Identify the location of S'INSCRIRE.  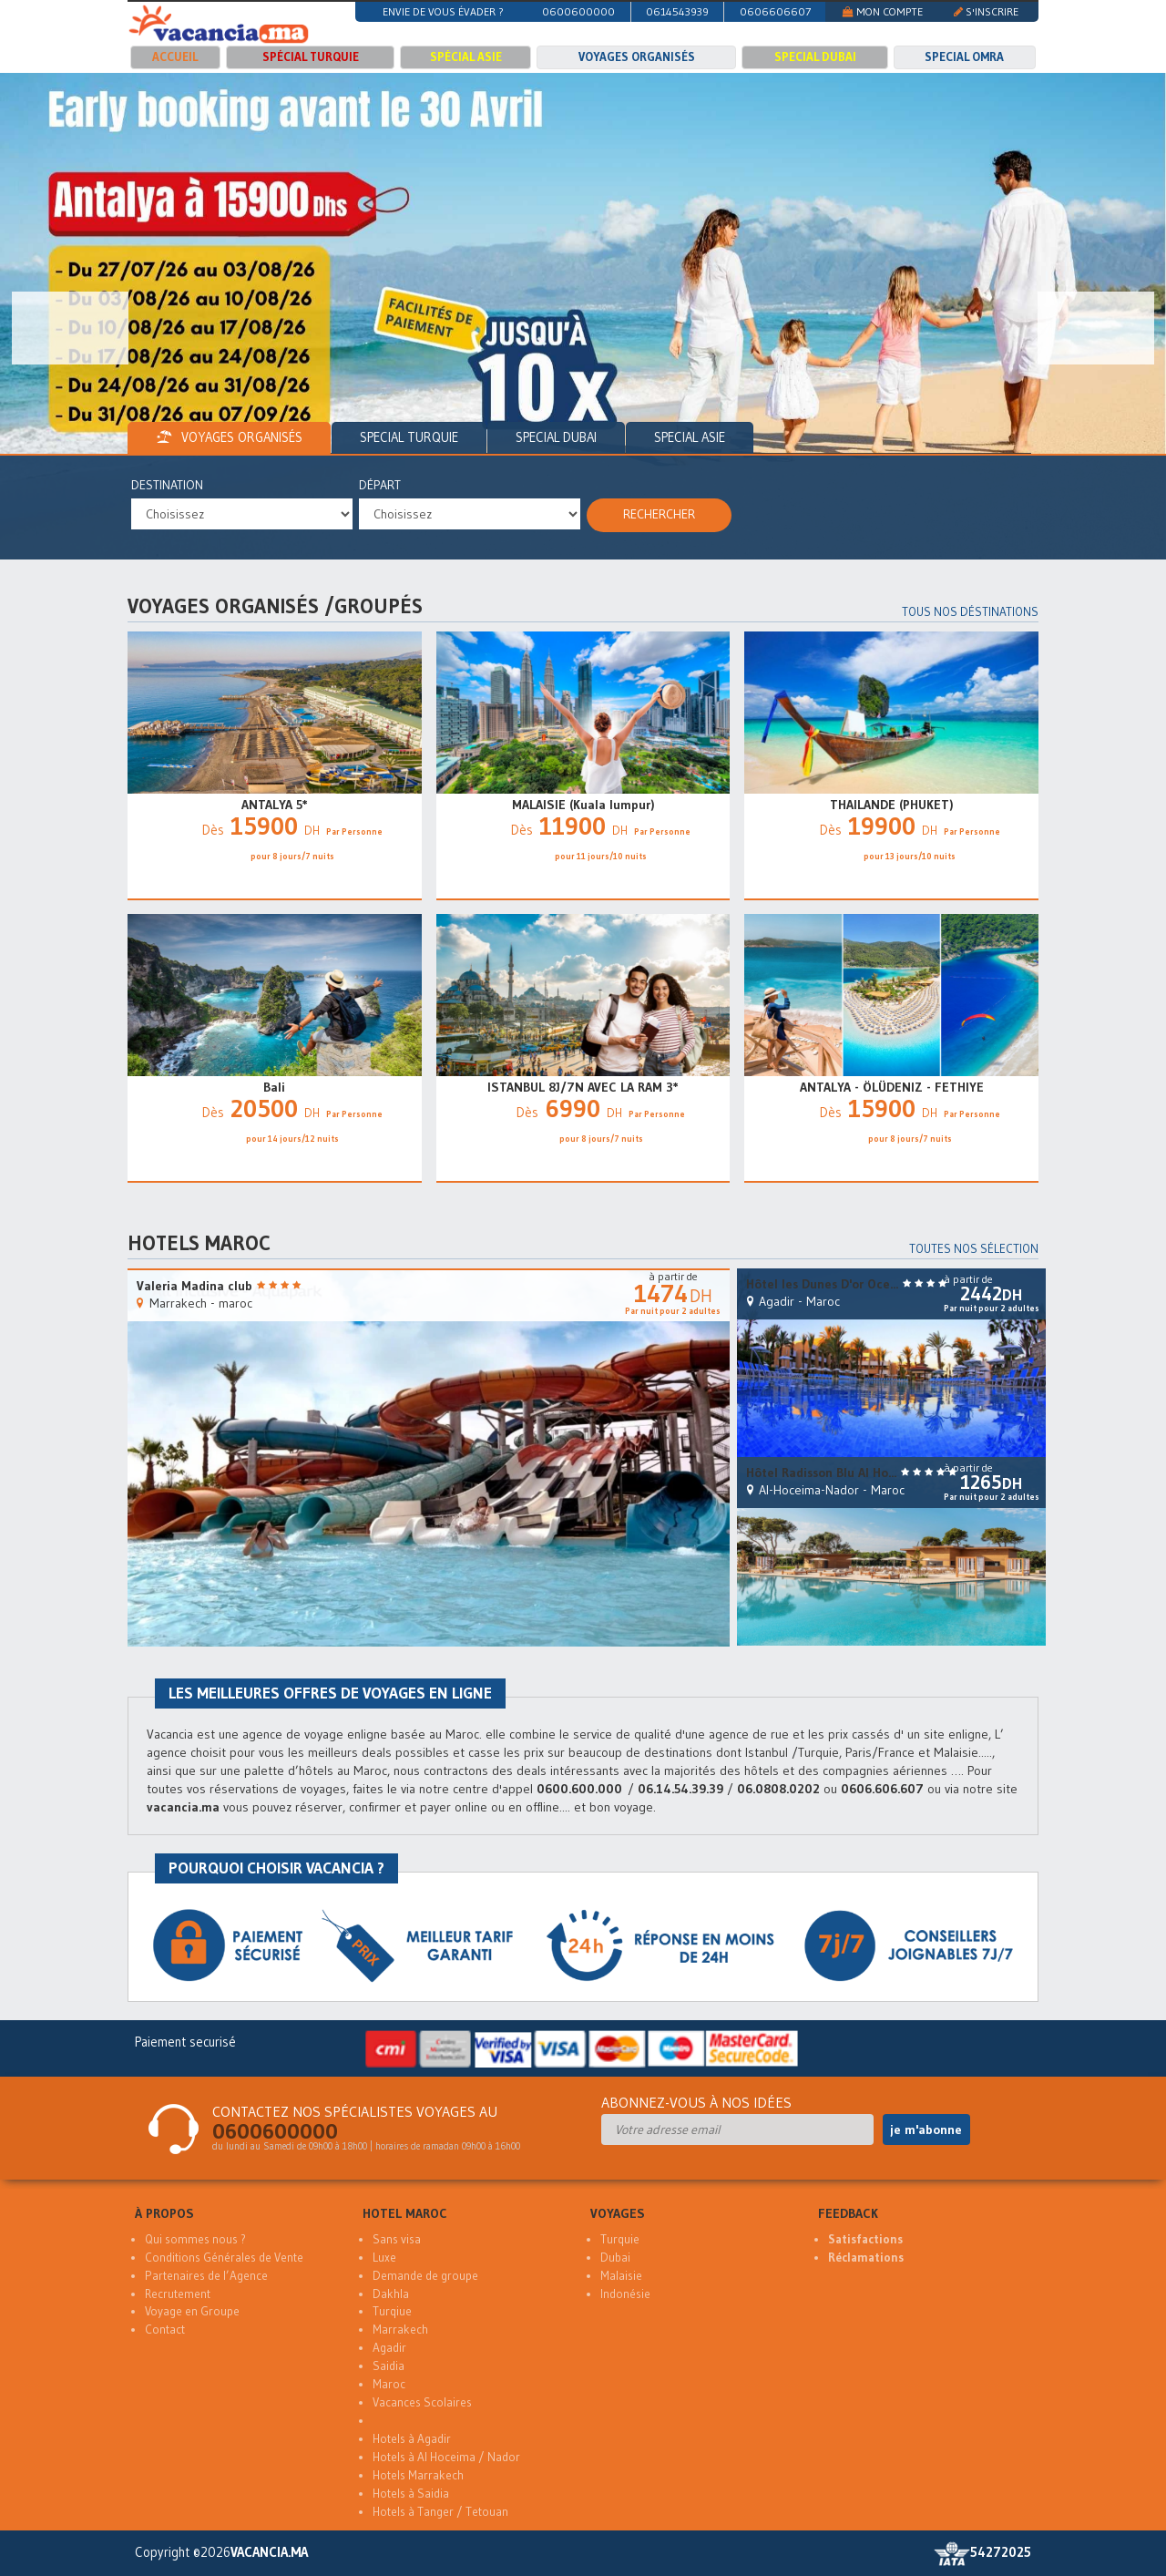
(986, 11).